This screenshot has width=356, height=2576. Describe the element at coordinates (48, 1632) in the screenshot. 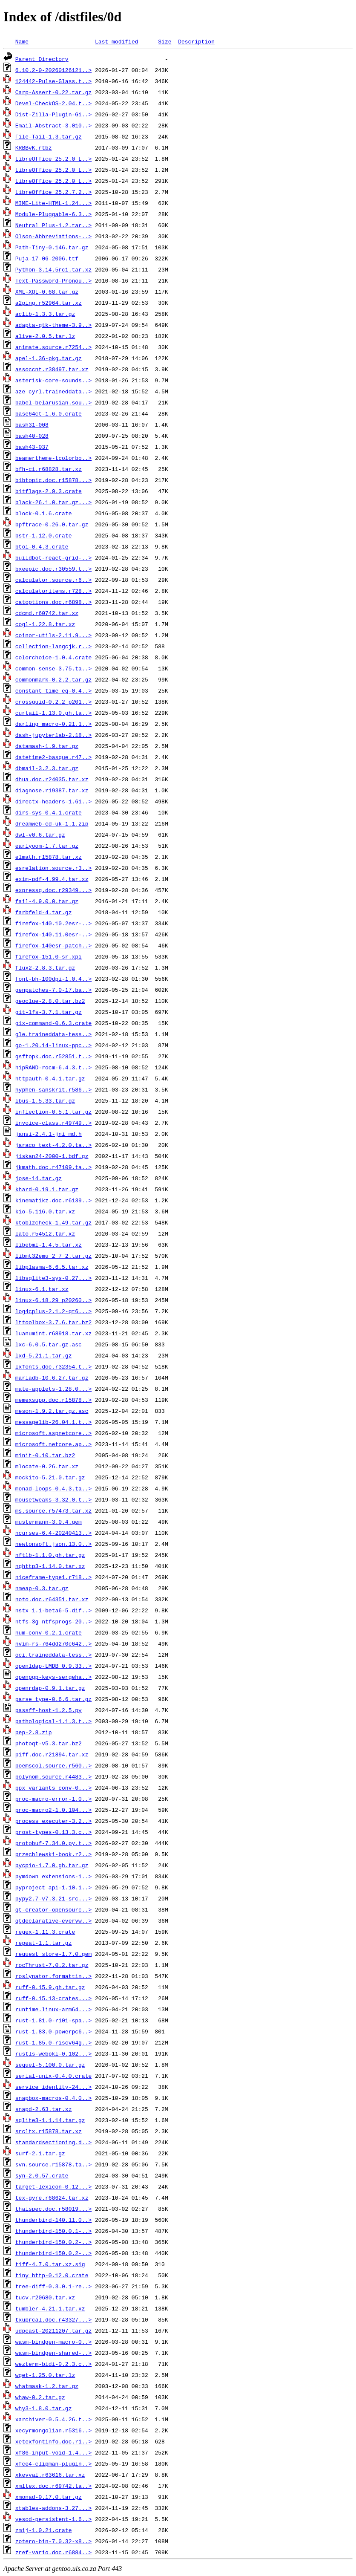

I see `num-conv-0.2.1.crate` at that location.